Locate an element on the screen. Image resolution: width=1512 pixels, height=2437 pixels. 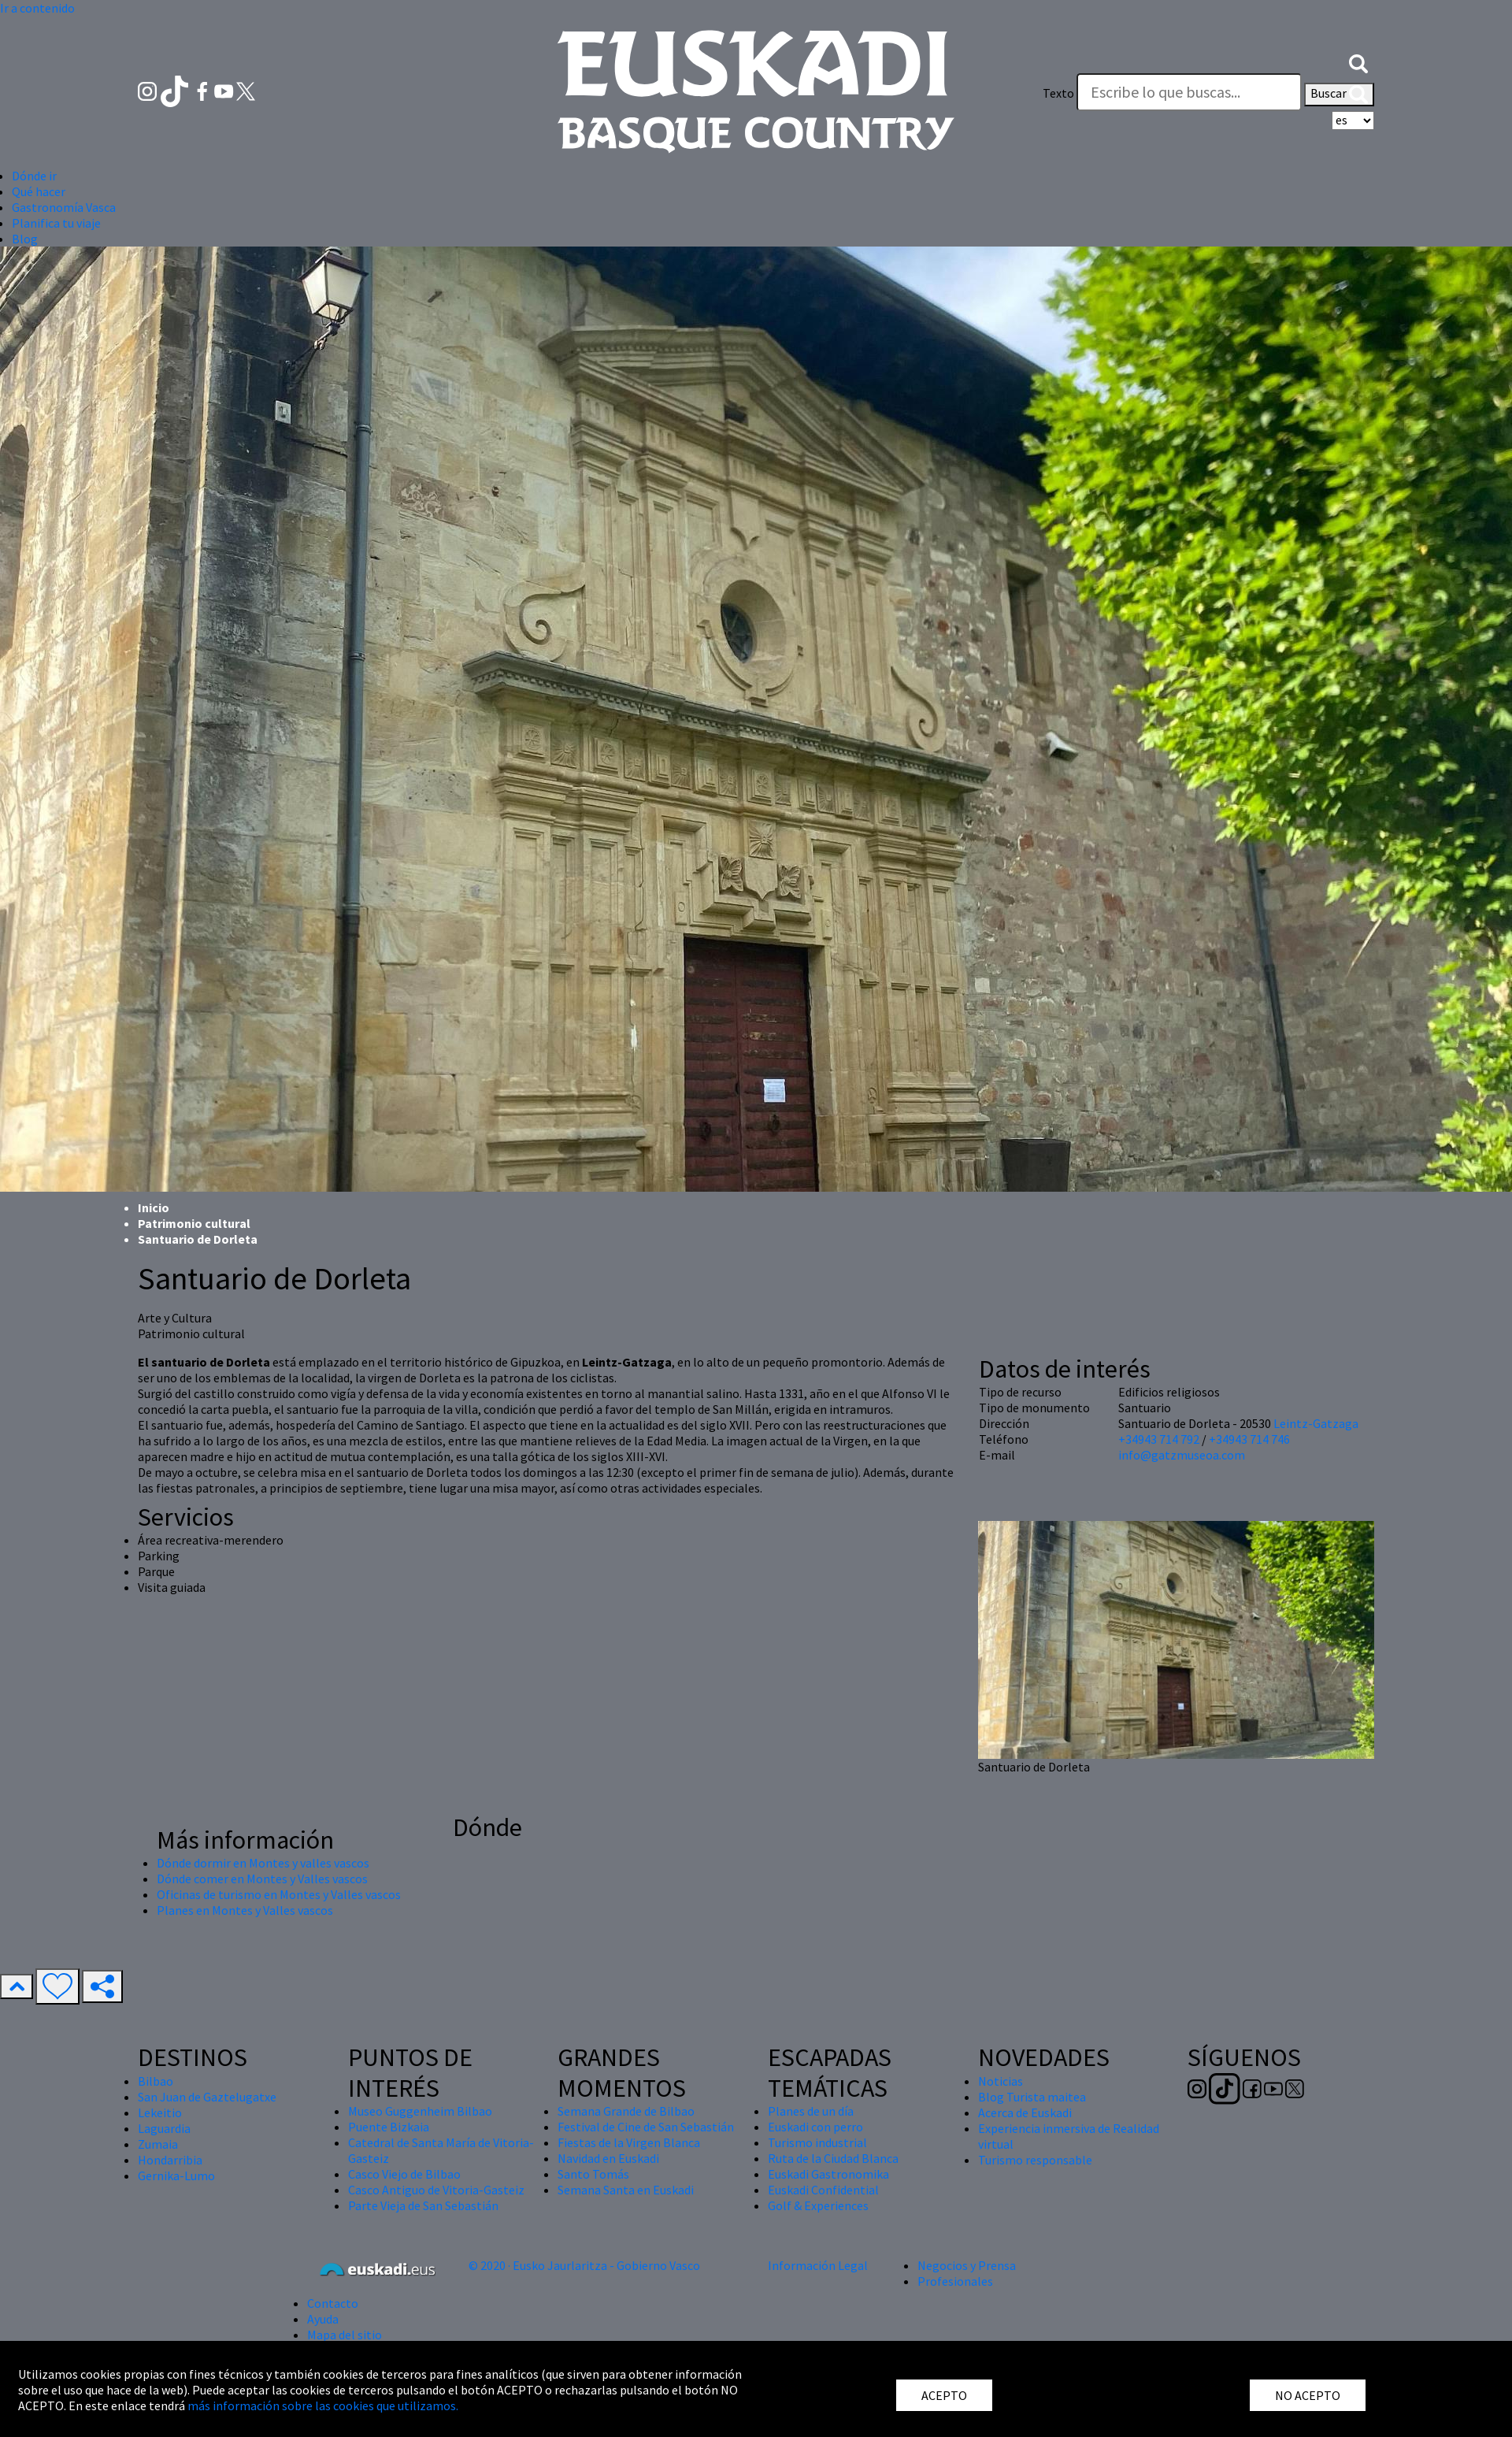
Planifica tu viaje [button] is located at coordinates (56, 223).